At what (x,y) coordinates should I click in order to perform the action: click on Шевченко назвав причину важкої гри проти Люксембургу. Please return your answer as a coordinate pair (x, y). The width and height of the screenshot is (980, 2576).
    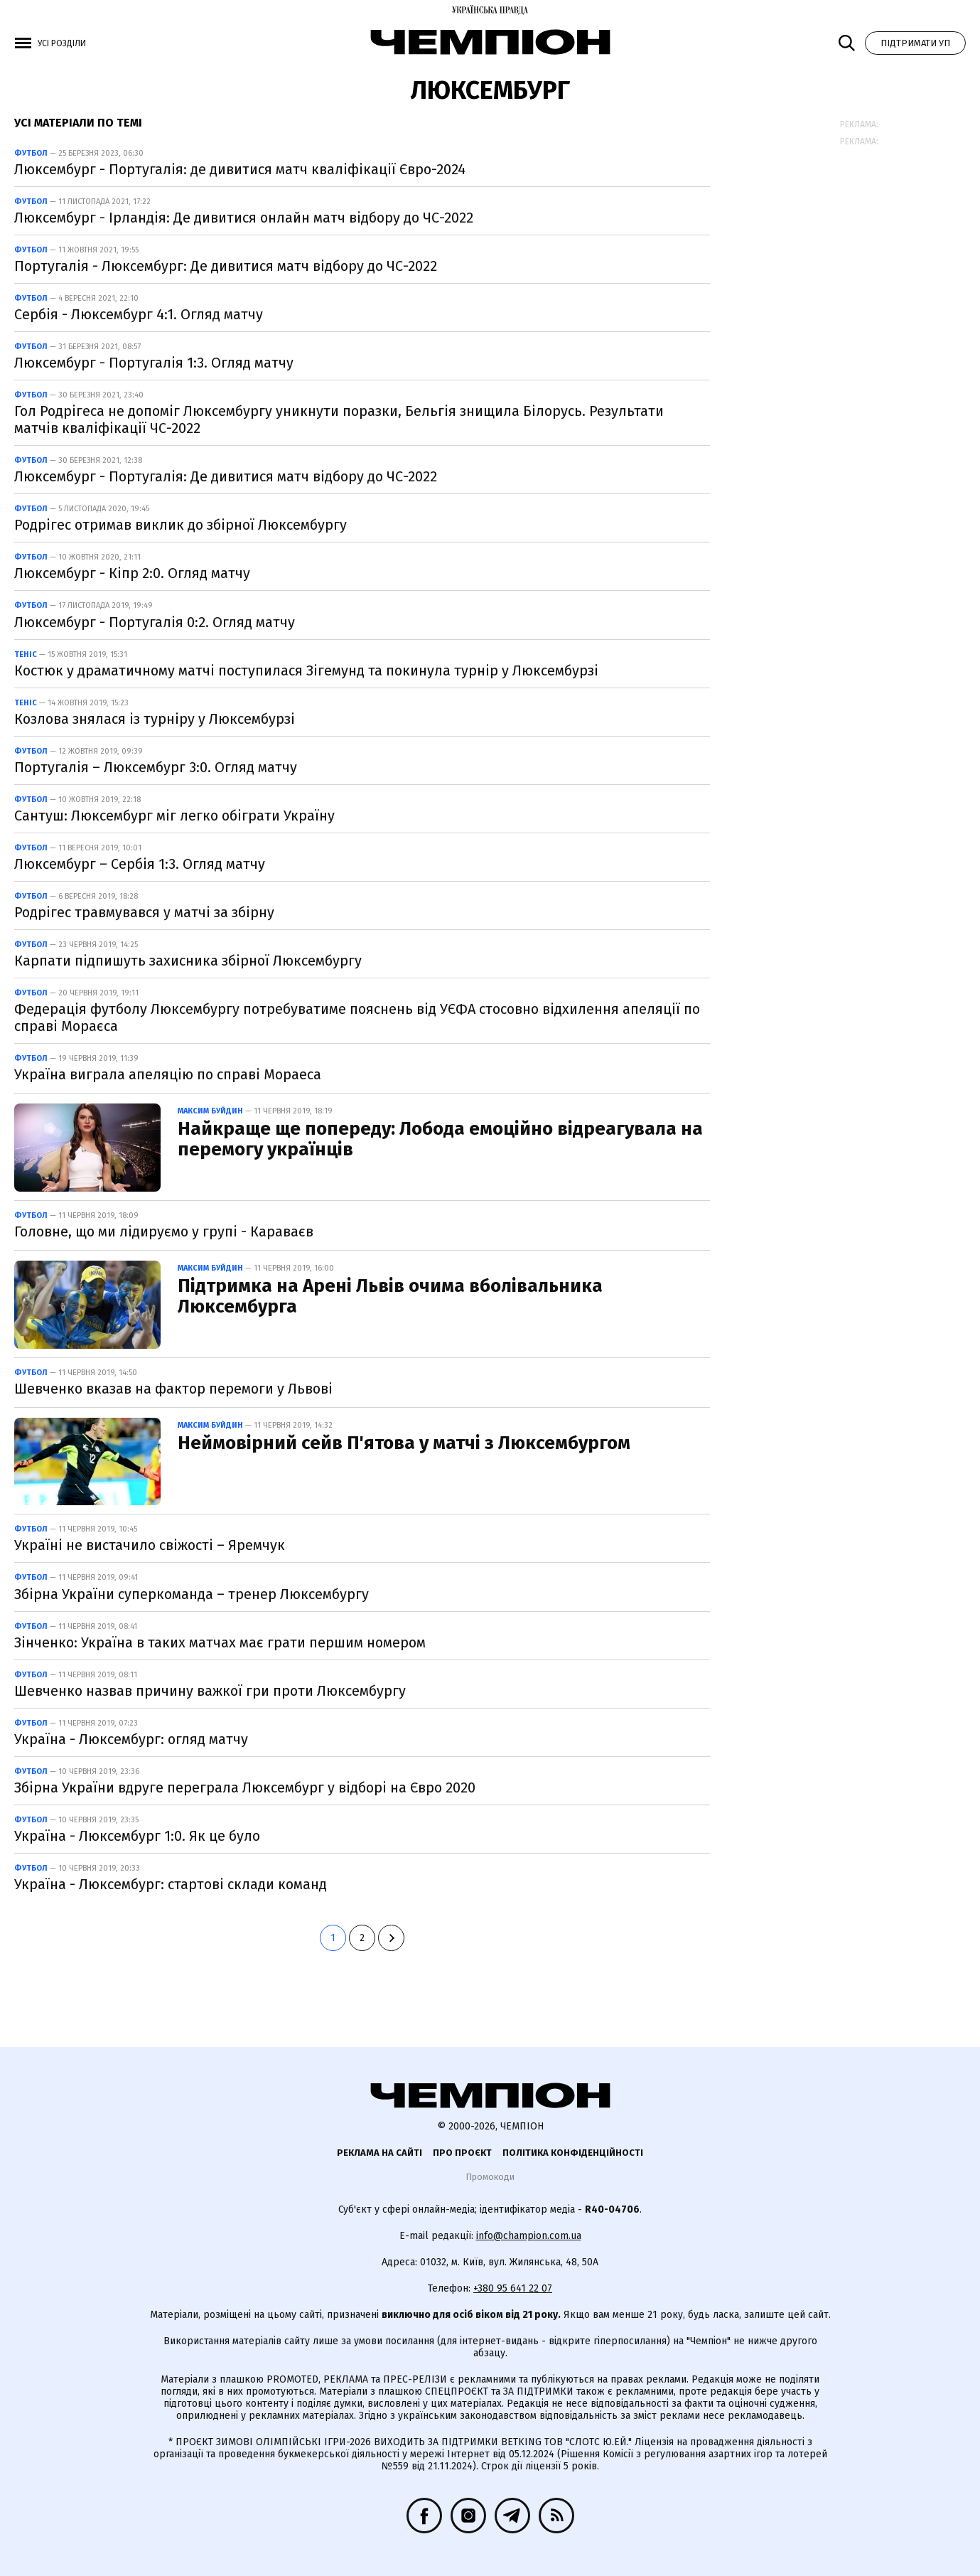
    Looking at the image, I should click on (210, 1690).